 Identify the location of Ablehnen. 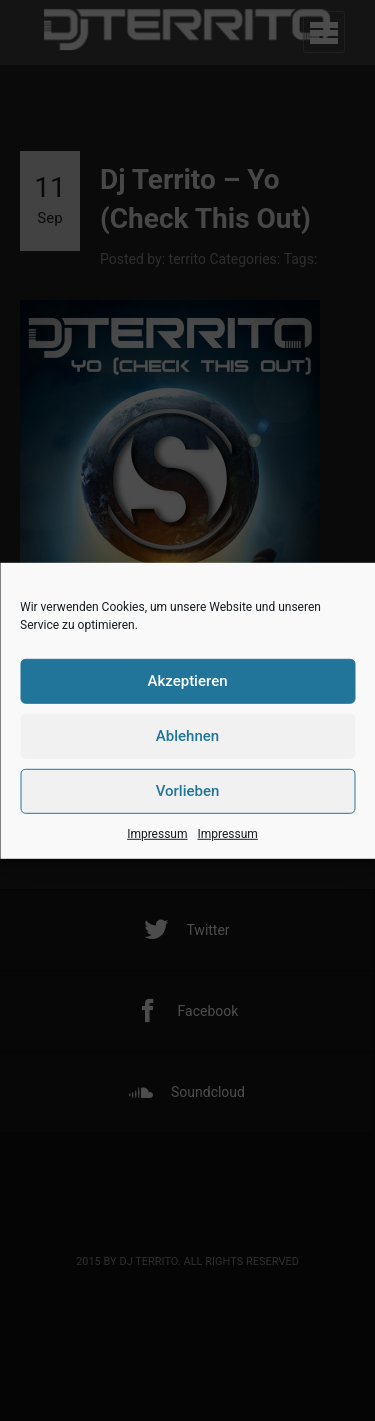
(187, 736).